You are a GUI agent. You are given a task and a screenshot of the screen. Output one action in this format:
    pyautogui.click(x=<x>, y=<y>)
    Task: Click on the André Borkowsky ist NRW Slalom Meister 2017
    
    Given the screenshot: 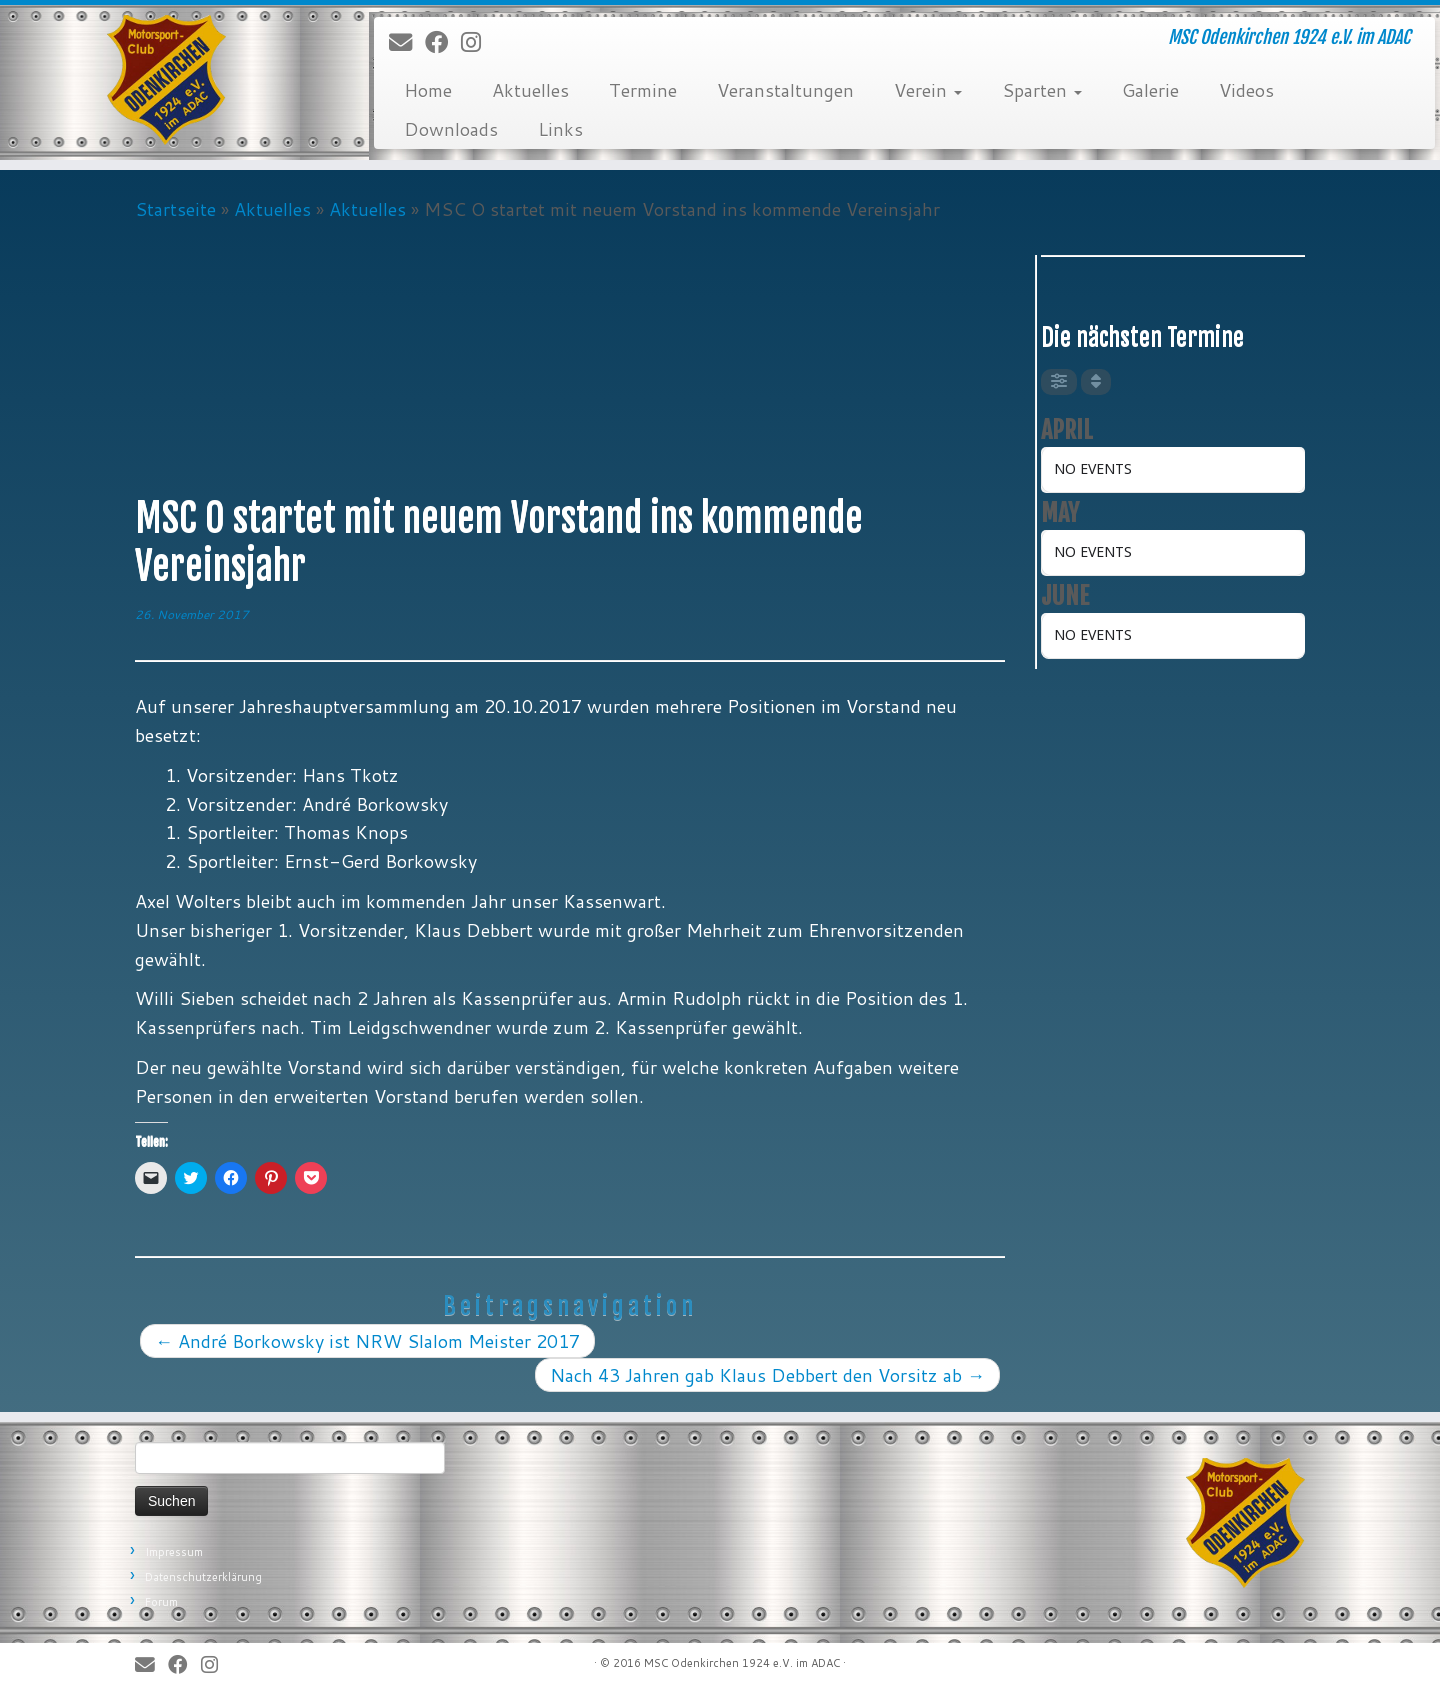 What is the action you would take?
    pyautogui.click(x=367, y=1341)
    